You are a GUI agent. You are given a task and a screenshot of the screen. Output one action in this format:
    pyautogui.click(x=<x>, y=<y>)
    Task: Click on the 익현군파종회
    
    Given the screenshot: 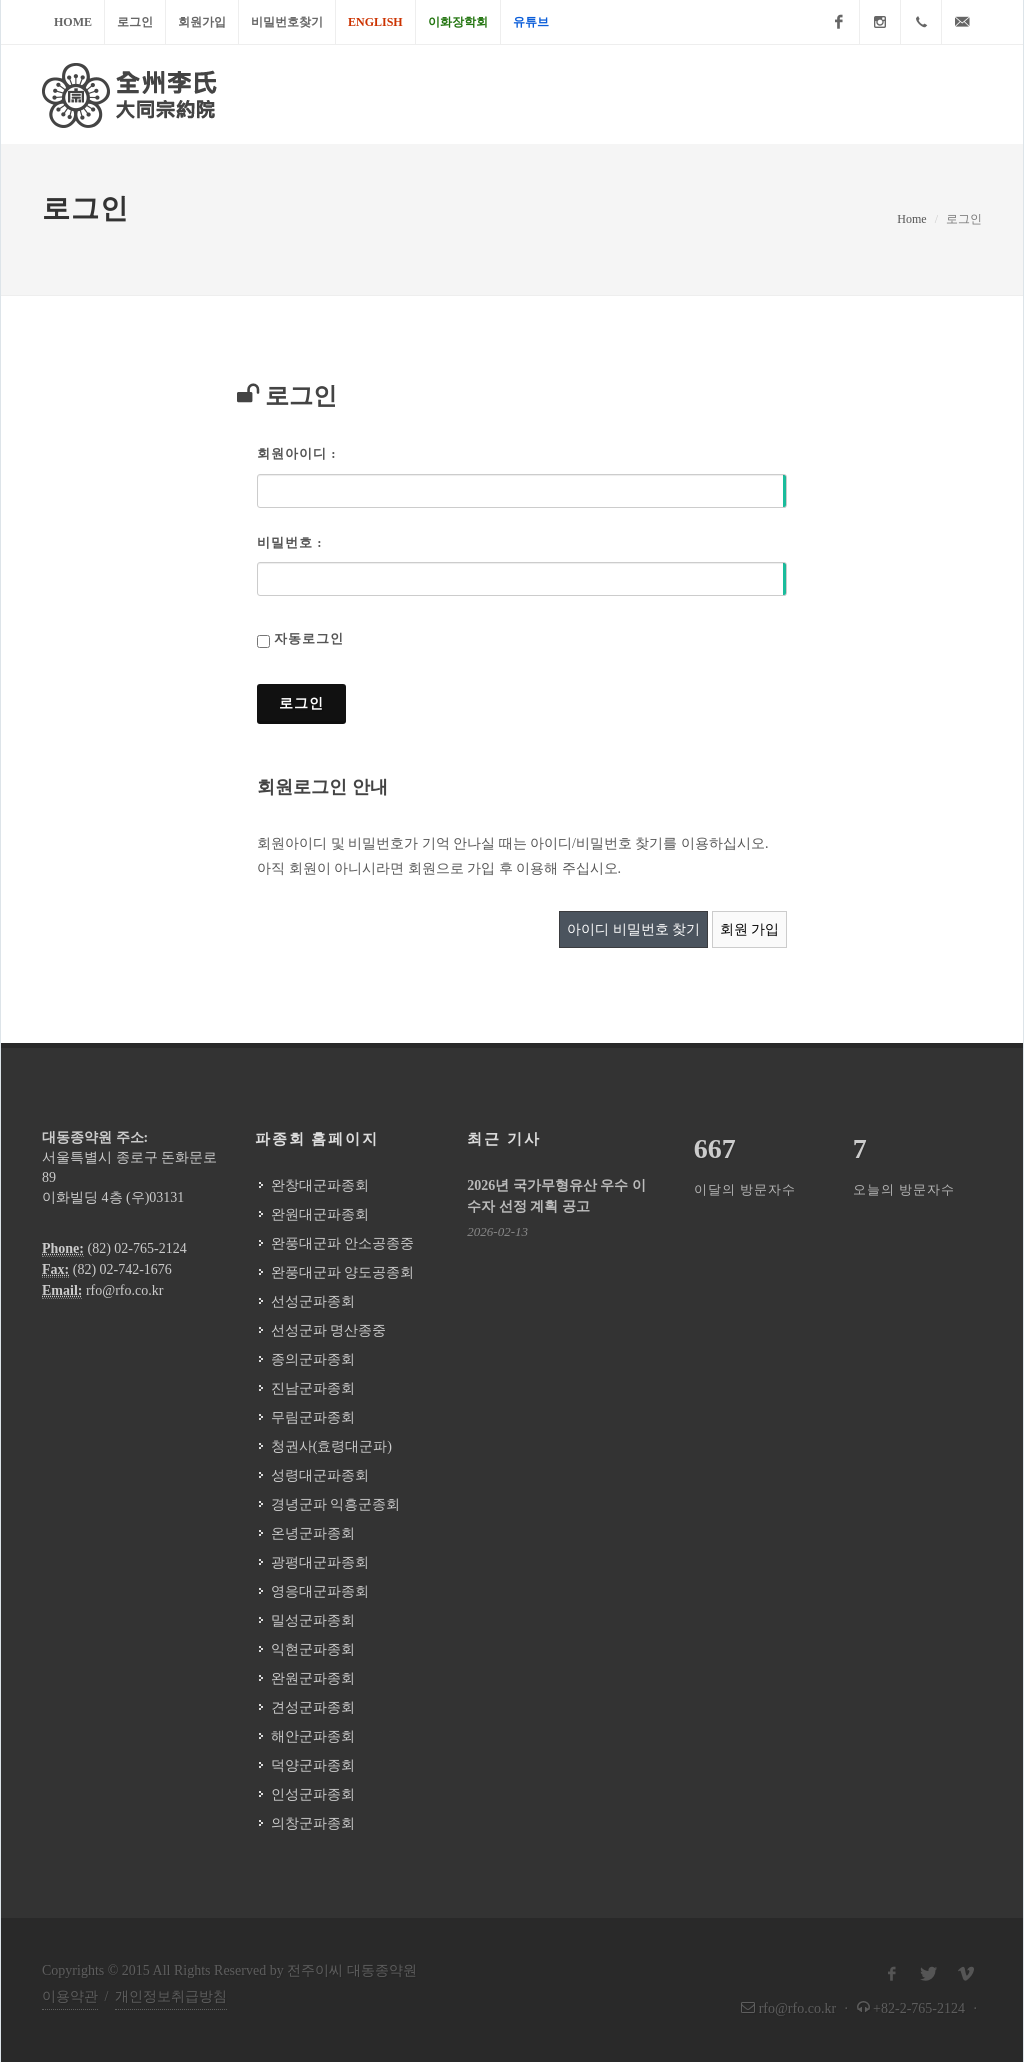 What is the action you would take?
    pyautogui.click(x=313, y=1649)
    